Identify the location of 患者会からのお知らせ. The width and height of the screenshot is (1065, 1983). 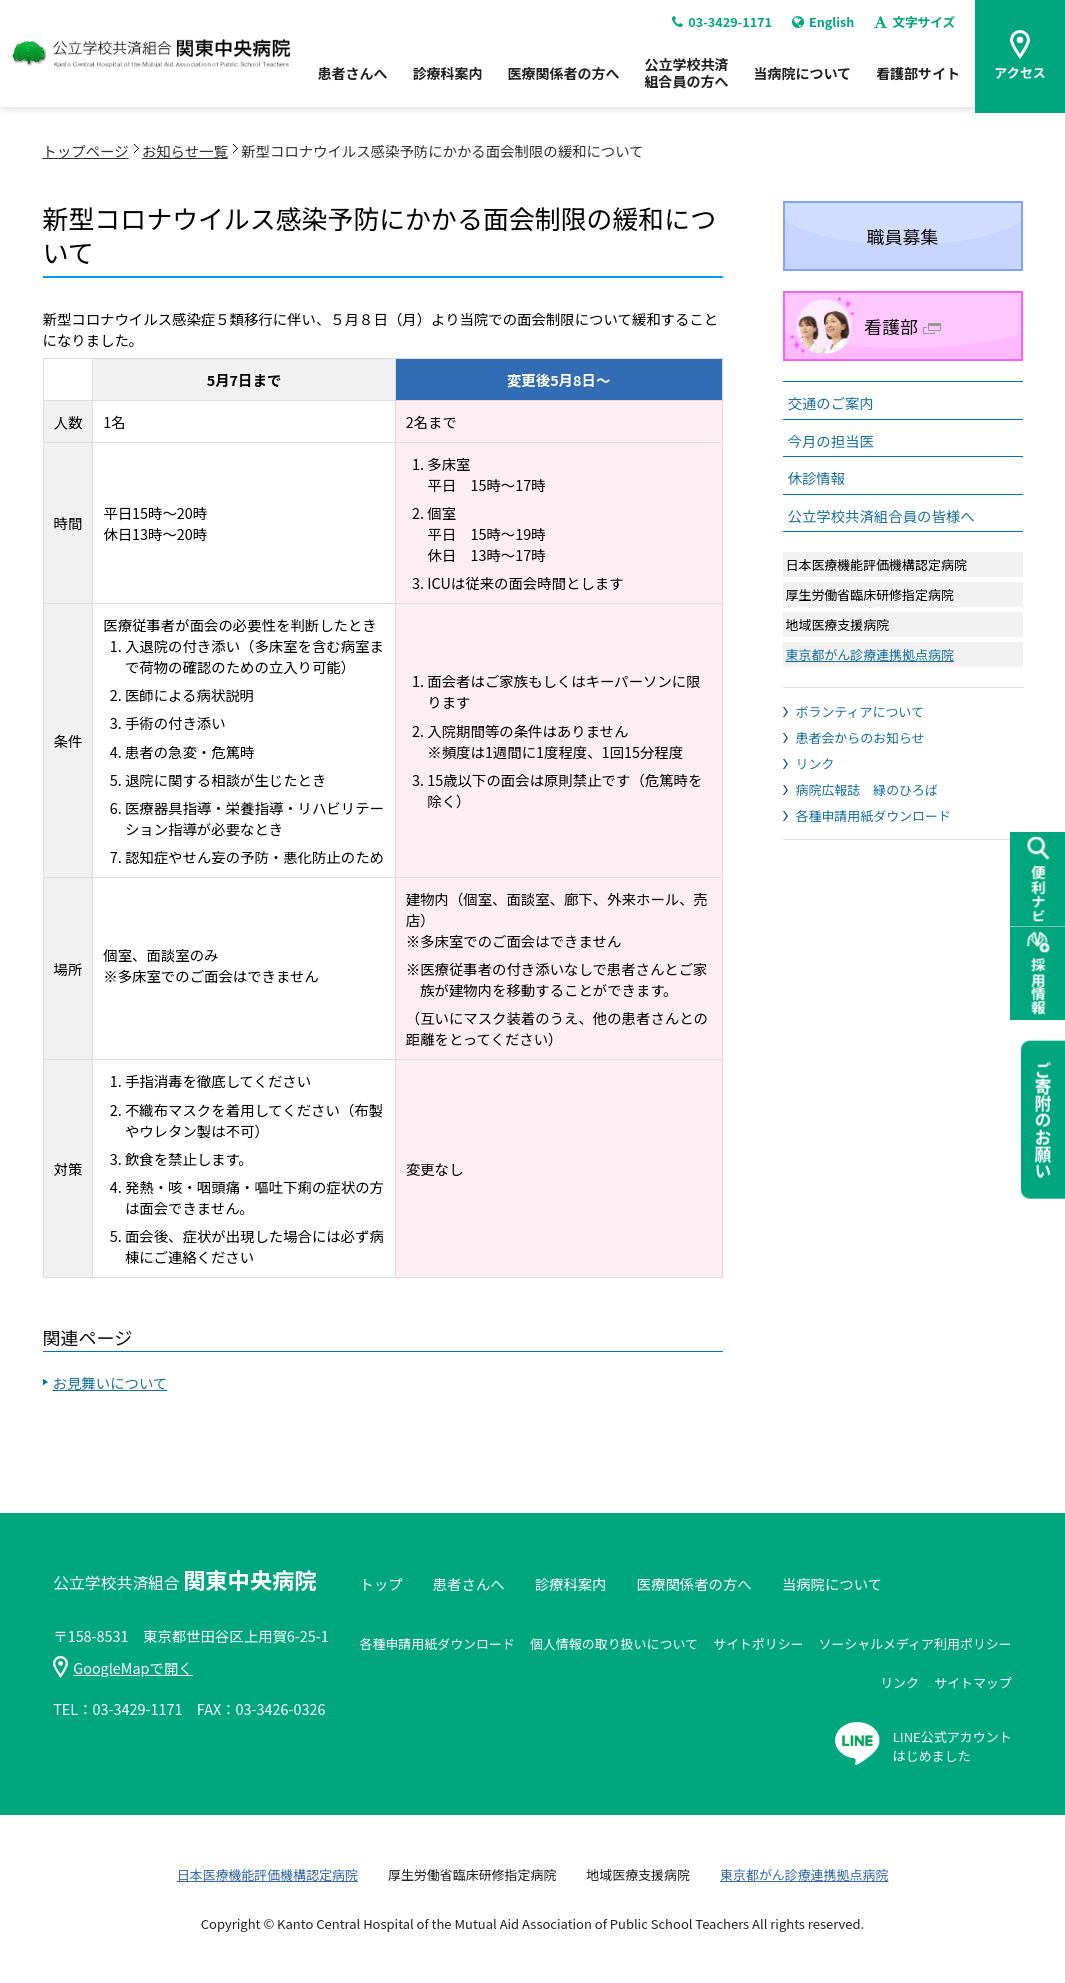
(860, 737).